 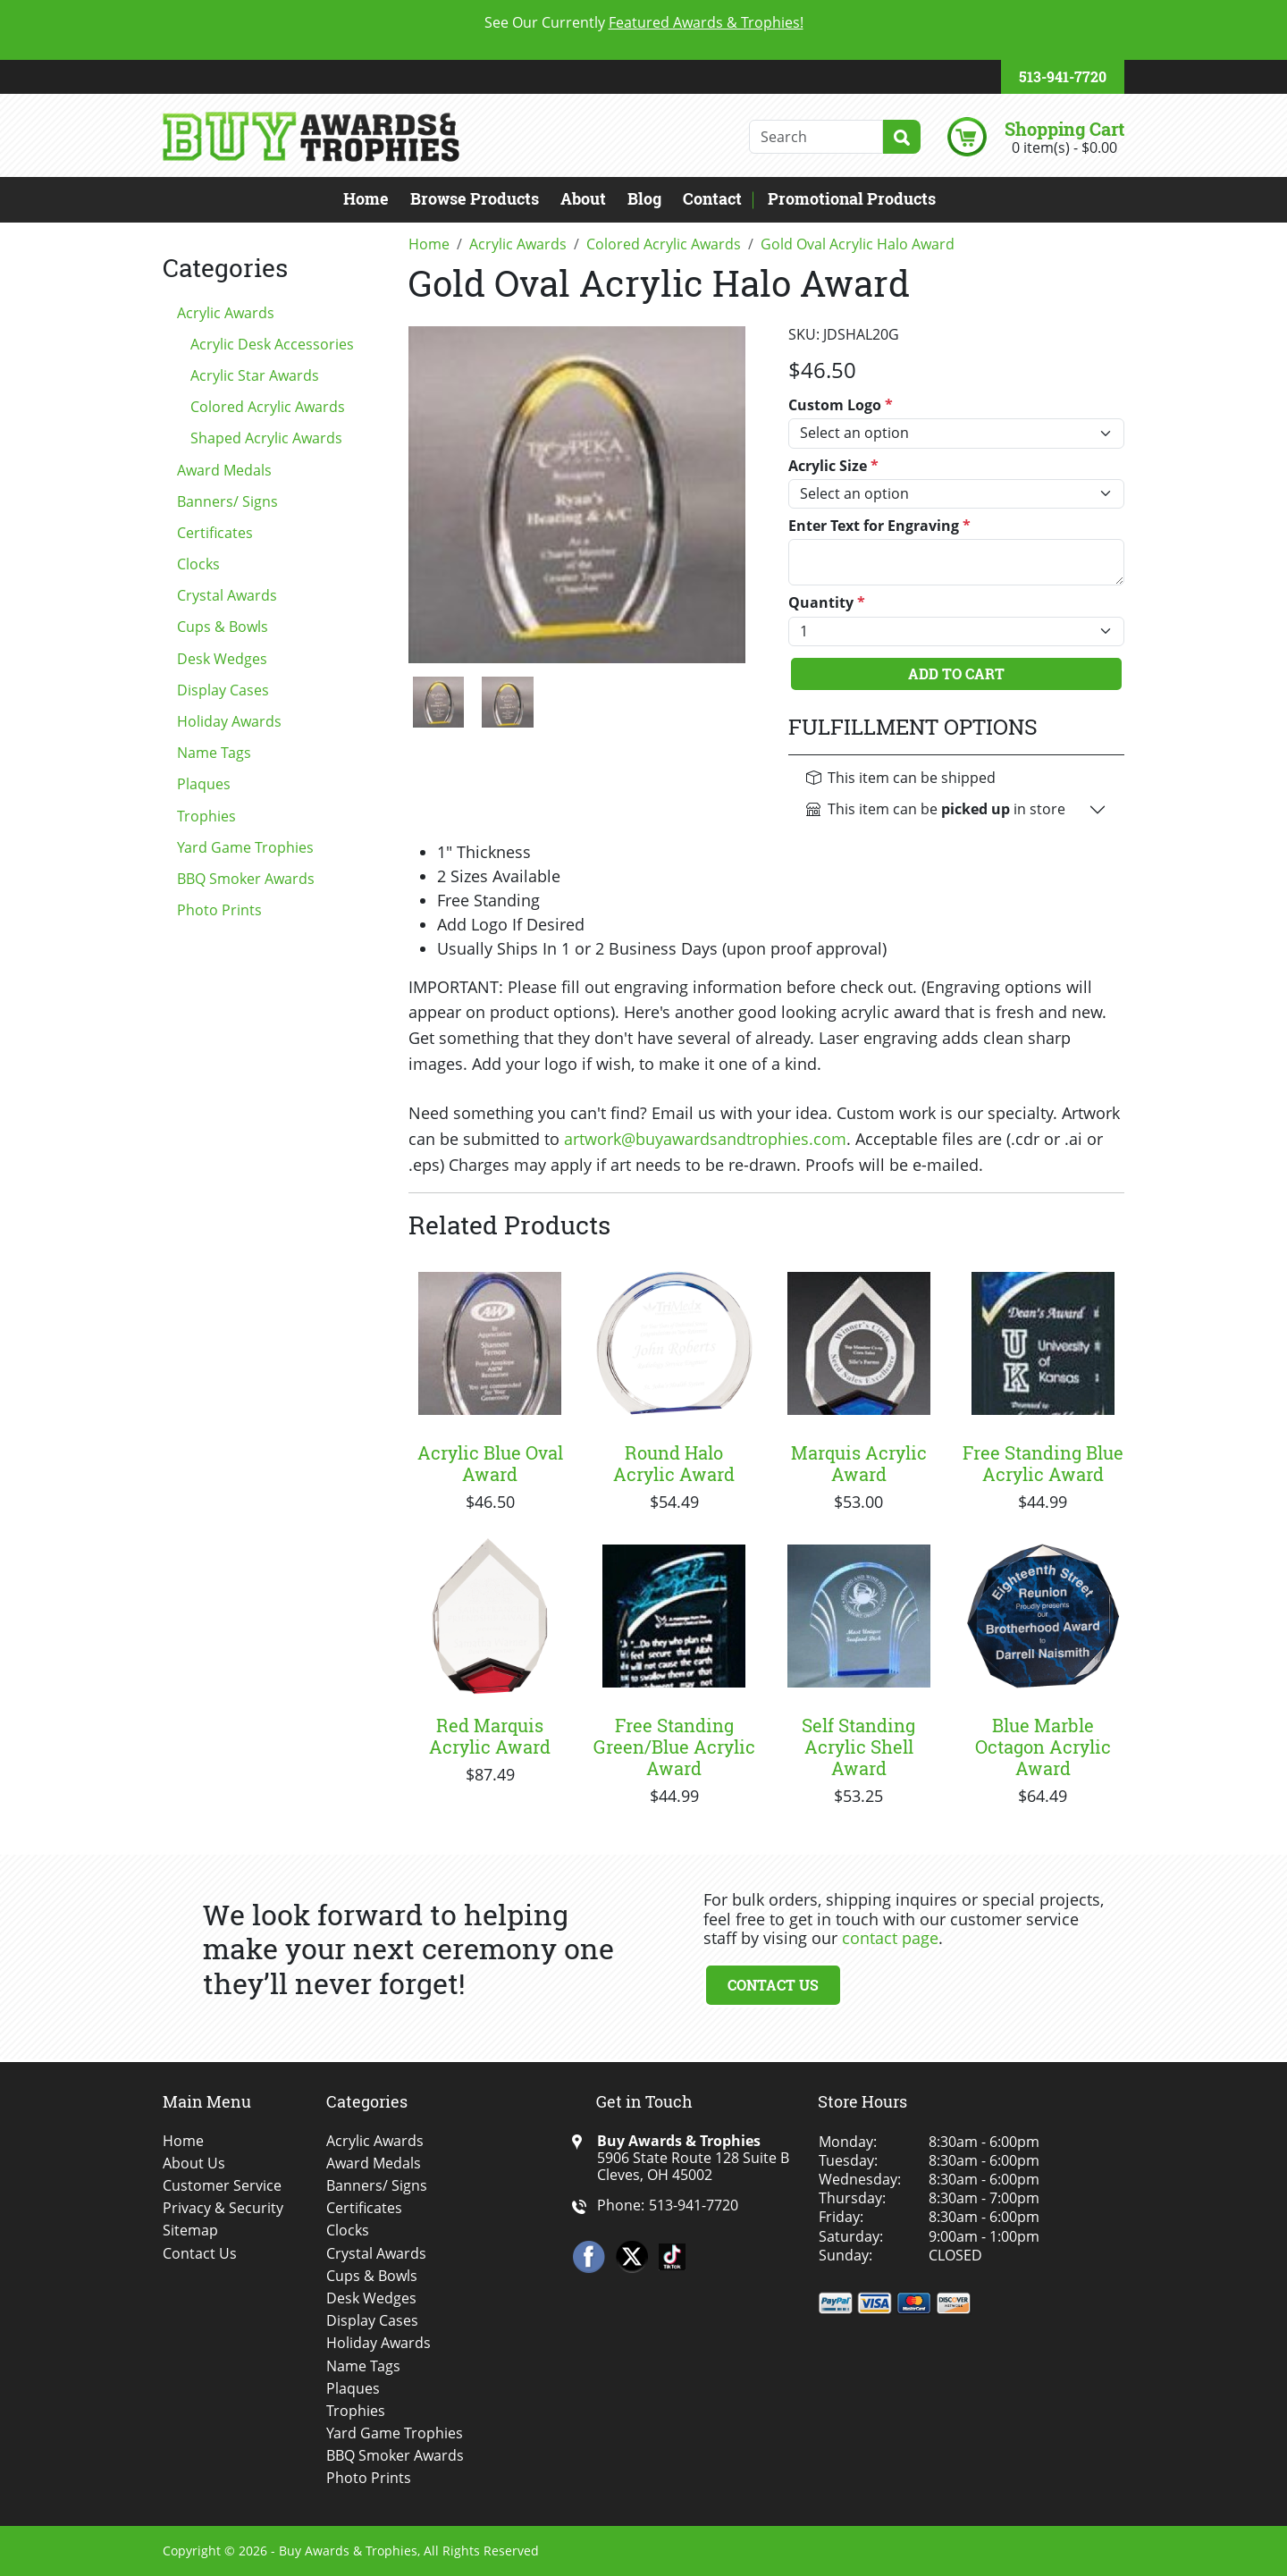 I want to click on Acrylic Size, so click(x=833, y=466).